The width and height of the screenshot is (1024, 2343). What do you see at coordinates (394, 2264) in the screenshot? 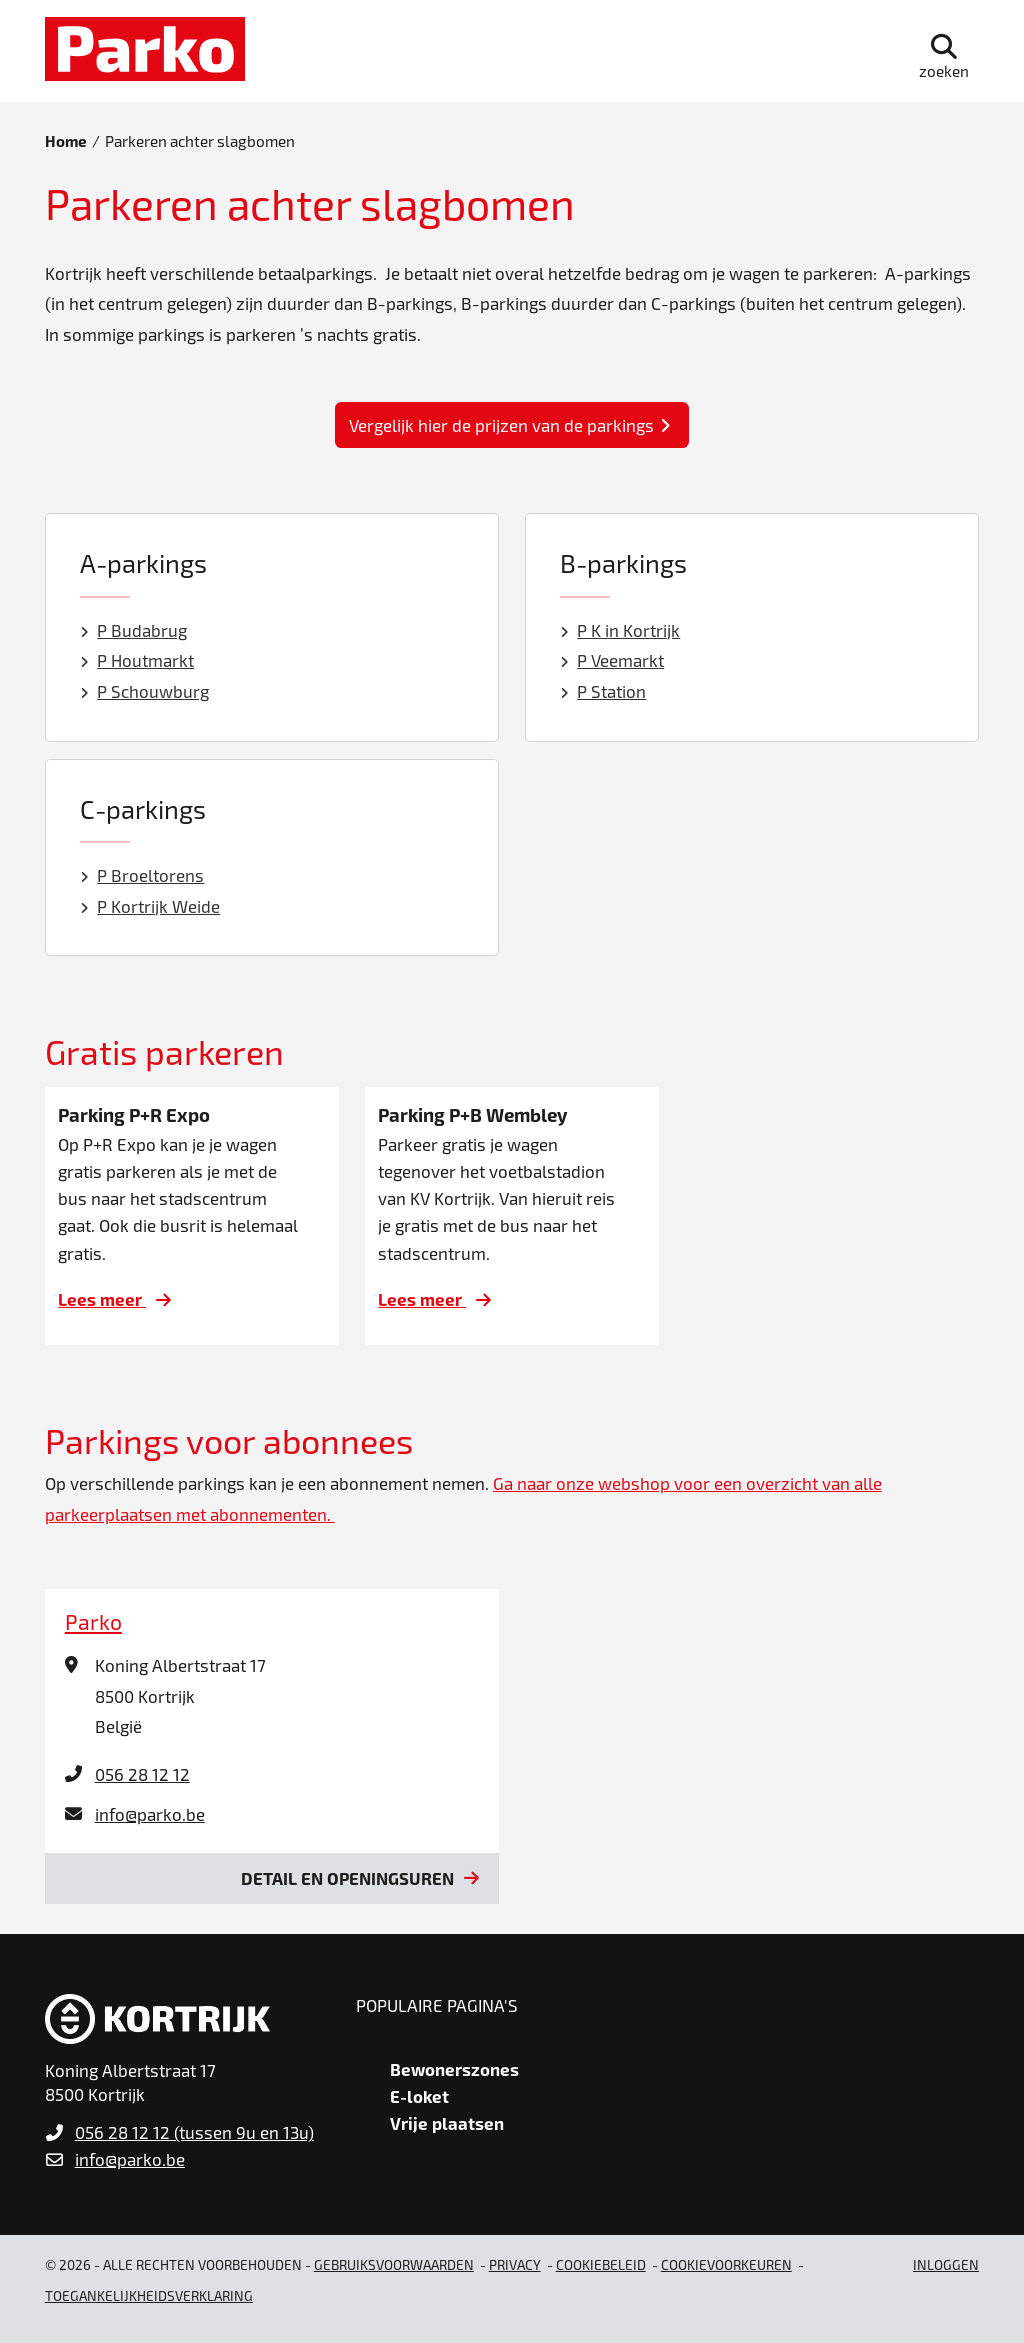
I see `gebruiksvoorwaarden` at bounding box center [394, 2264].